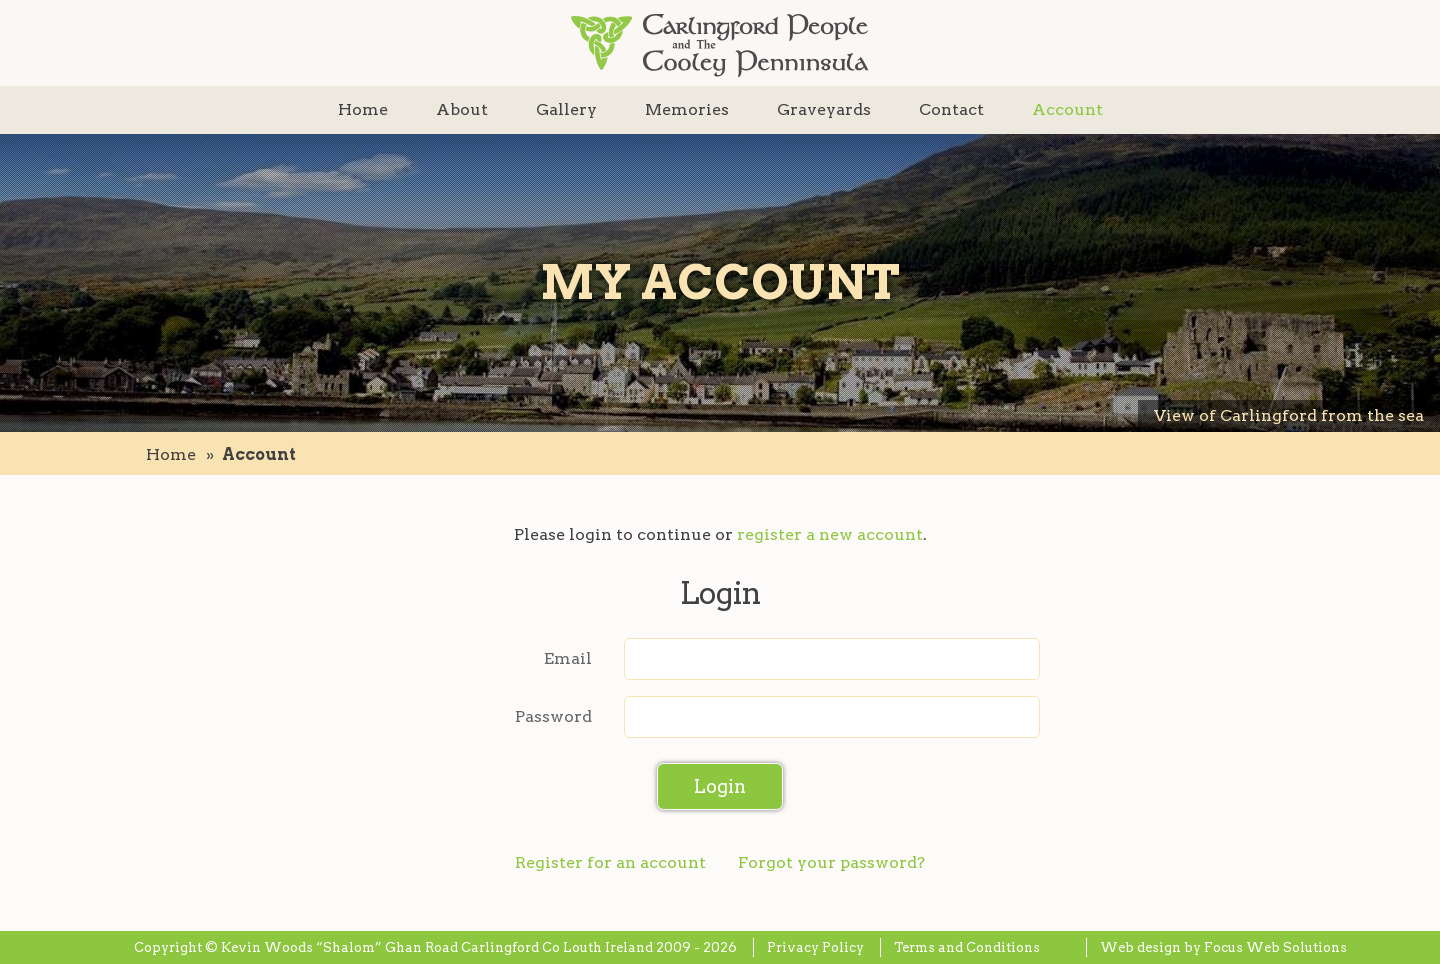 The image size is (1440, 964). Describe the element at coordinates (951, 109) in the screenshot. I see `Contact` at that location.